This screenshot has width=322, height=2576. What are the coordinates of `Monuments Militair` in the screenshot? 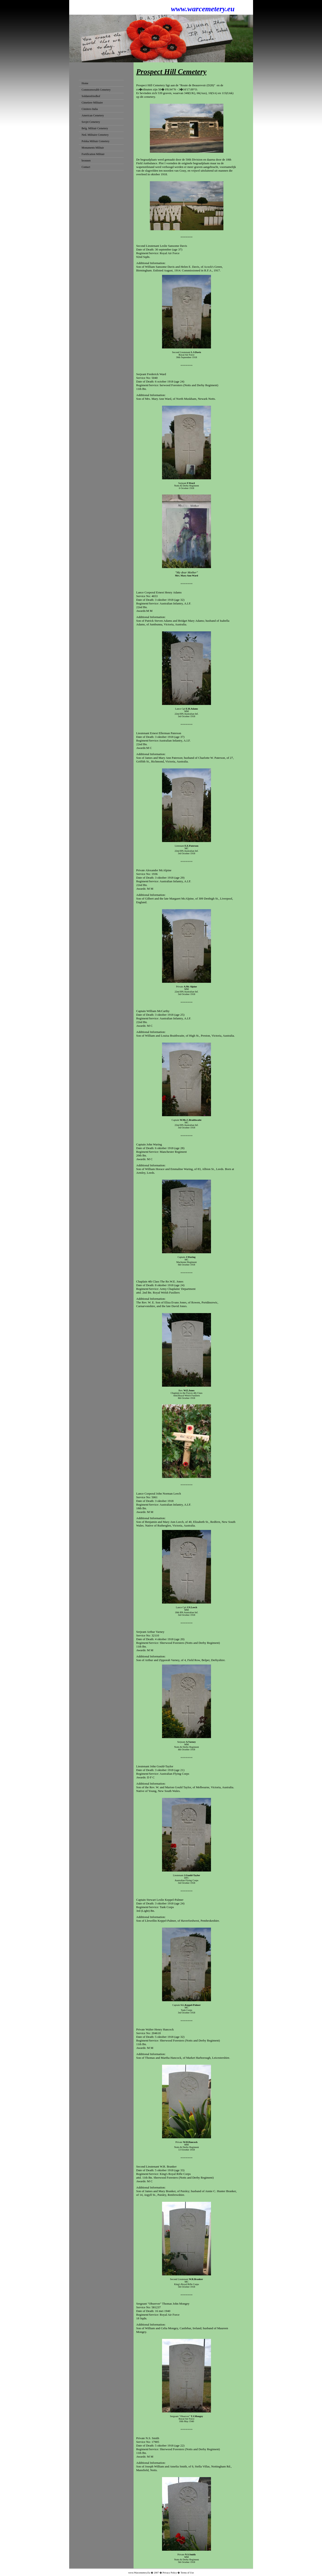 It's located at (93, 147).